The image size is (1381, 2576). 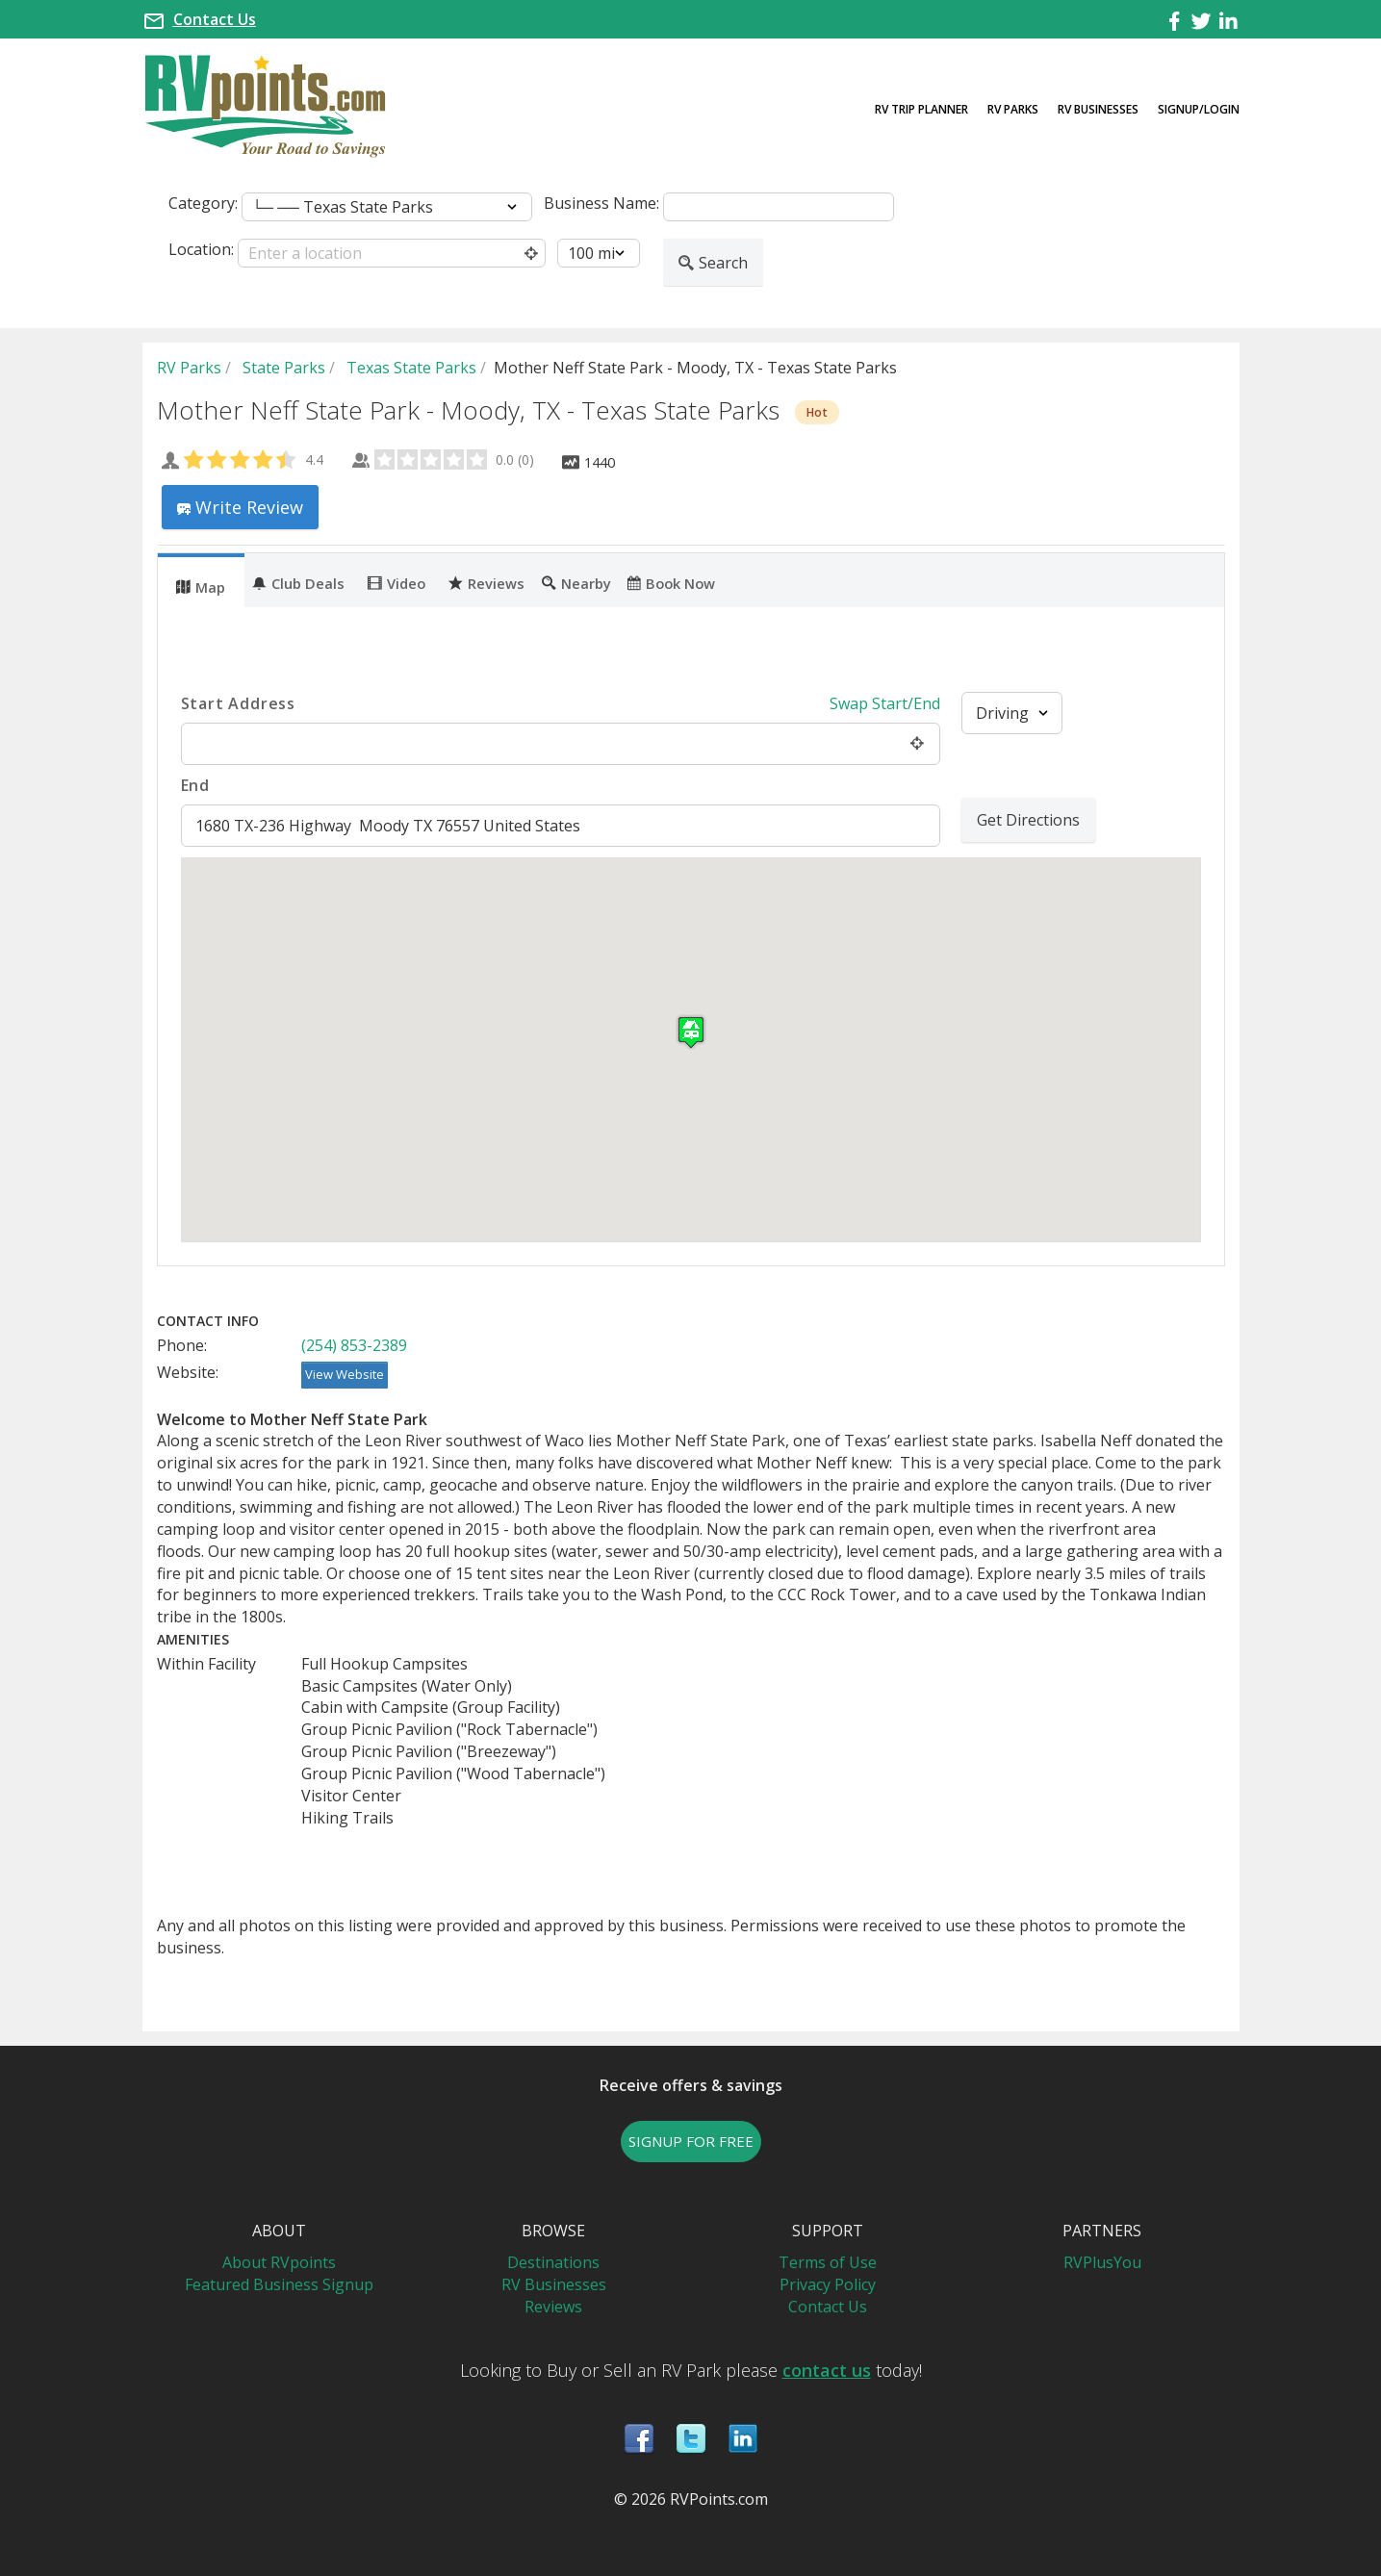 What do you see at coordinates (214, 19) in the screenshot?
I see `Contact Us` at bounding box center [214, 19].